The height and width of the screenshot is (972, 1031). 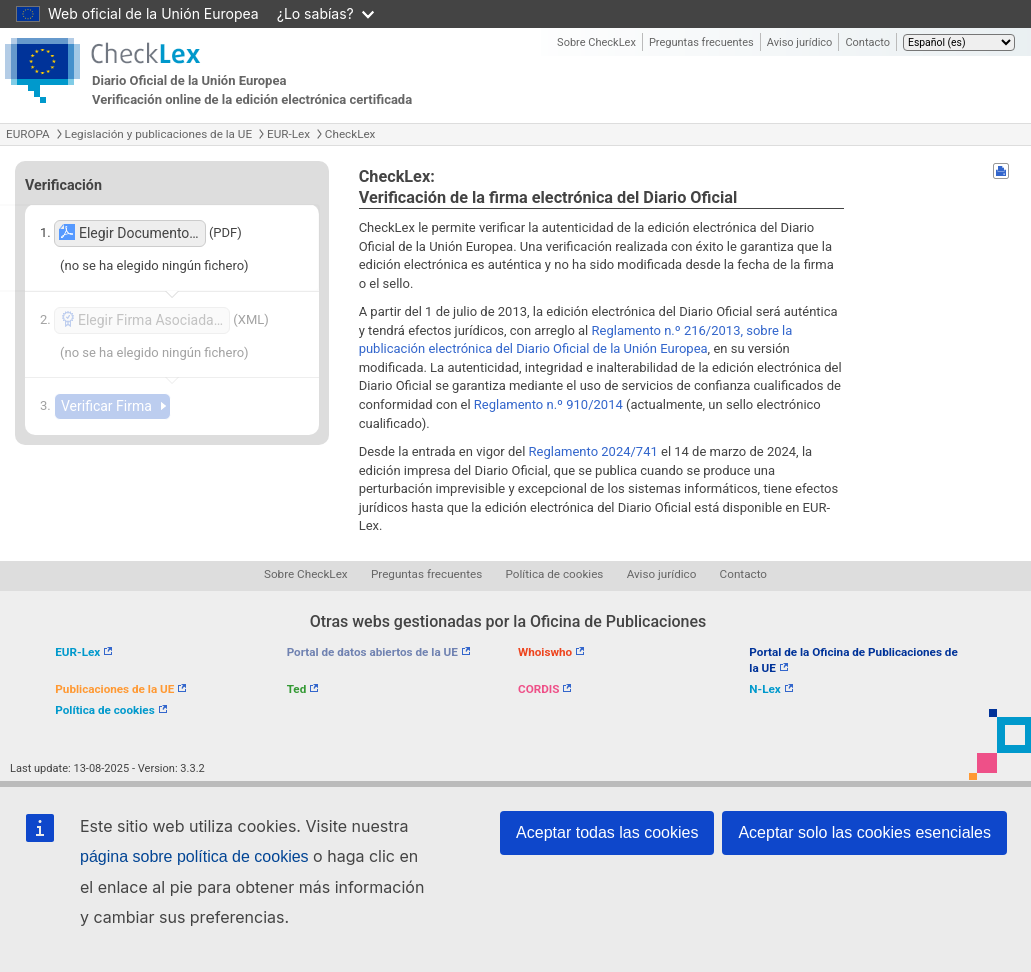 What do you see at coordinates (701, 42) in the screenshot?
I see `Preguntas frecuentes` at bounding box center [701, 42].